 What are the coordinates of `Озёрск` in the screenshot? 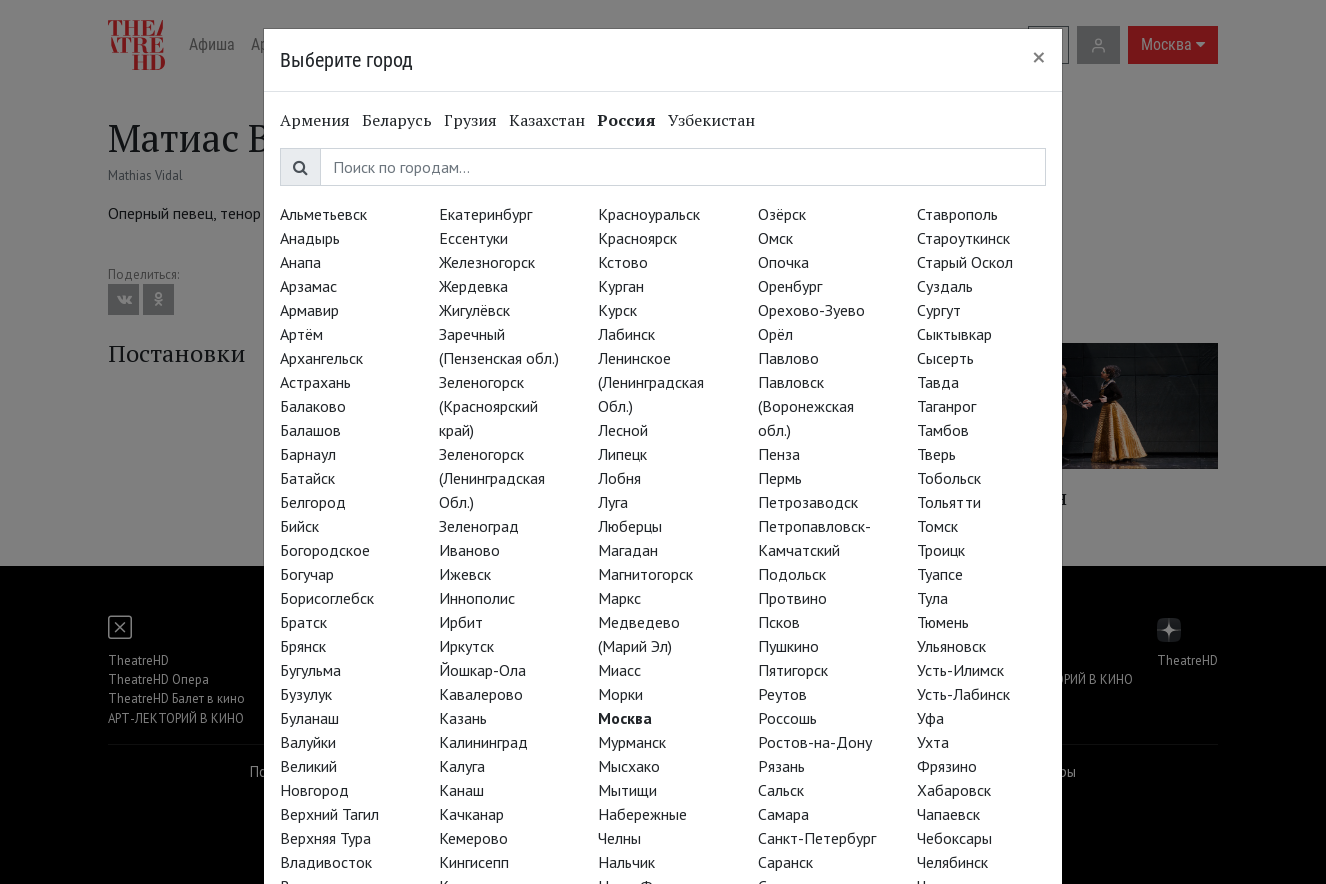 It's located at (782, 214).